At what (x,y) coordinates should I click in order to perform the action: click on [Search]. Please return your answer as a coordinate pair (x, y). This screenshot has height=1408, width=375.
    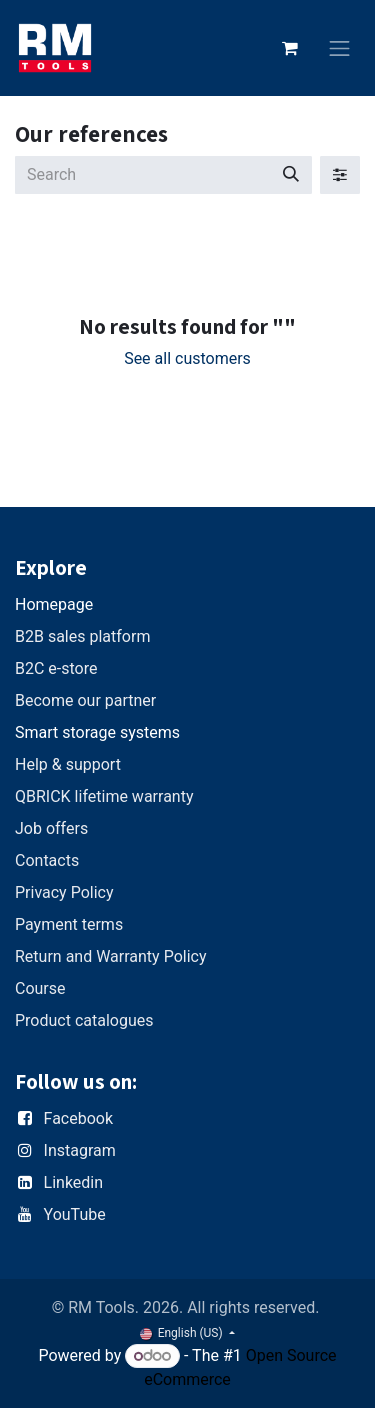
    Looking at the image, I should click on (291, 175).